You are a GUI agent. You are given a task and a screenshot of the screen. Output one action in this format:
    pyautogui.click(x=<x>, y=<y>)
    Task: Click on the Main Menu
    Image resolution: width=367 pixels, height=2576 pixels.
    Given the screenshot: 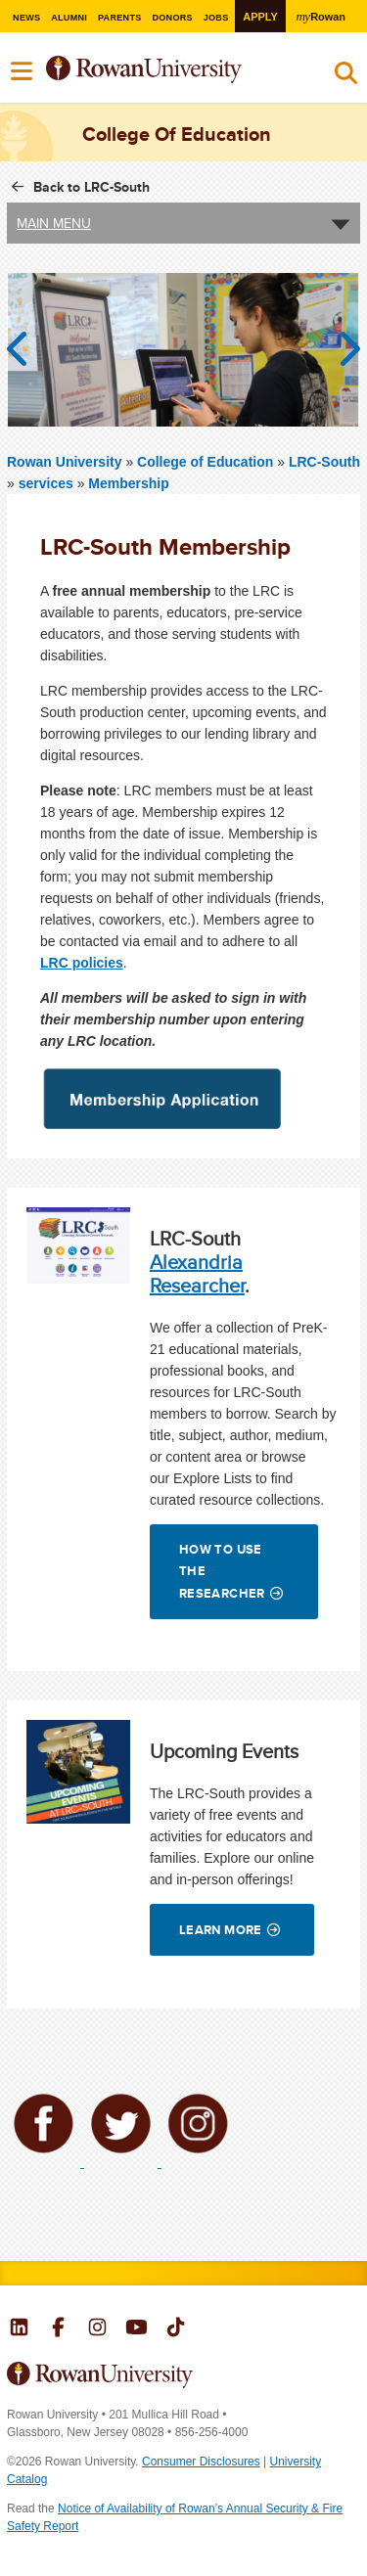 What is the action you would take?
    pyautogui.click(x=54, y=223)
    